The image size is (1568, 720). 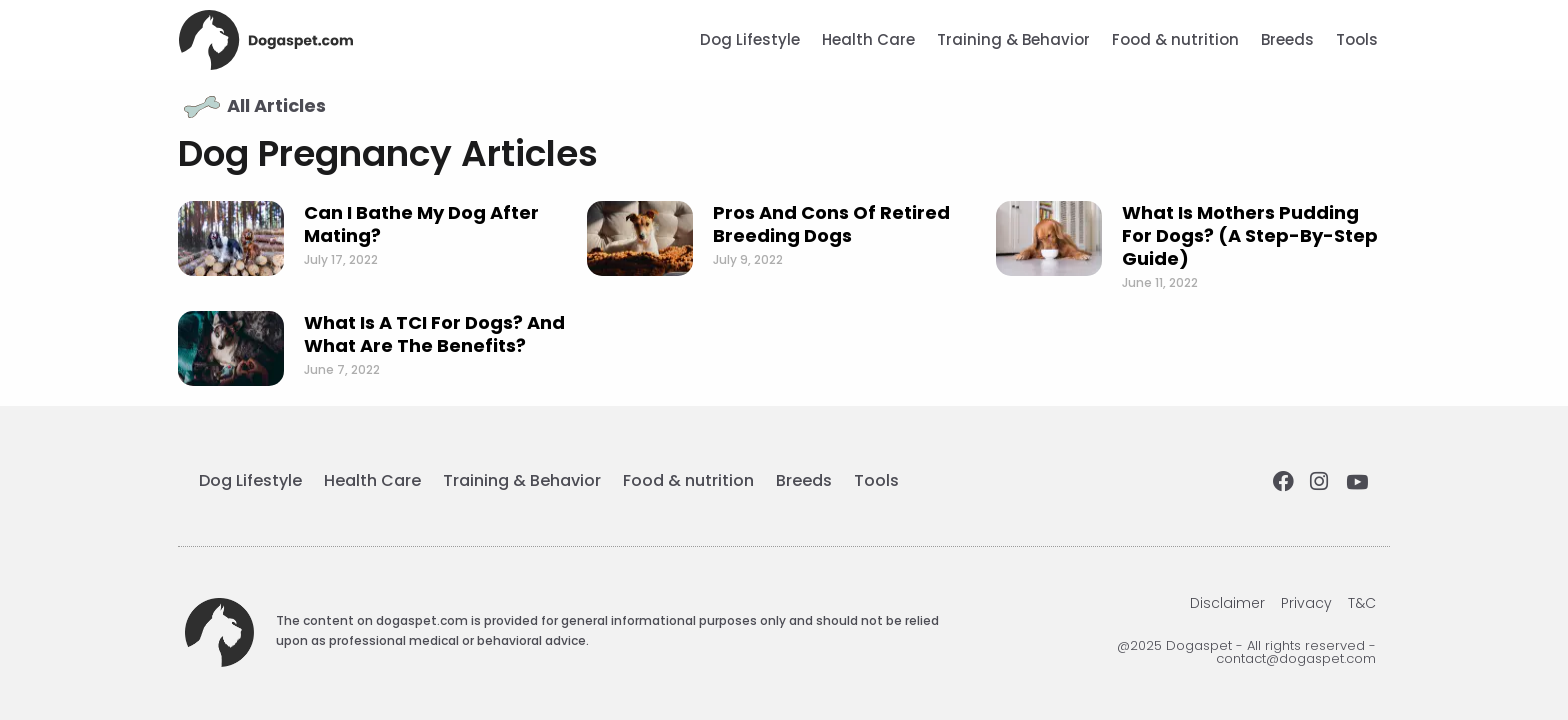 I want to click on Tools, so click(x=1357, y=39).